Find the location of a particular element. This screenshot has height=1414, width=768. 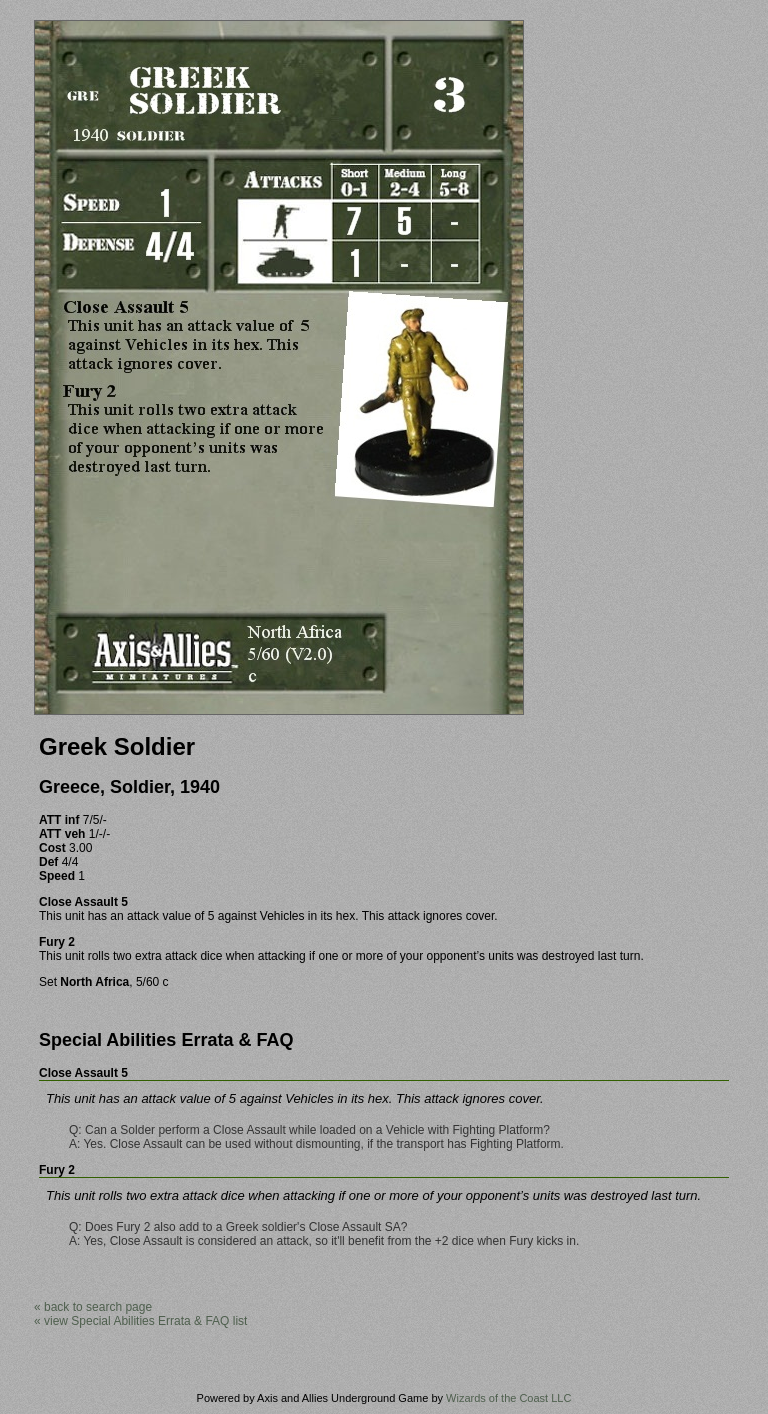

« back to search page is located at coordinates (93, 1307).